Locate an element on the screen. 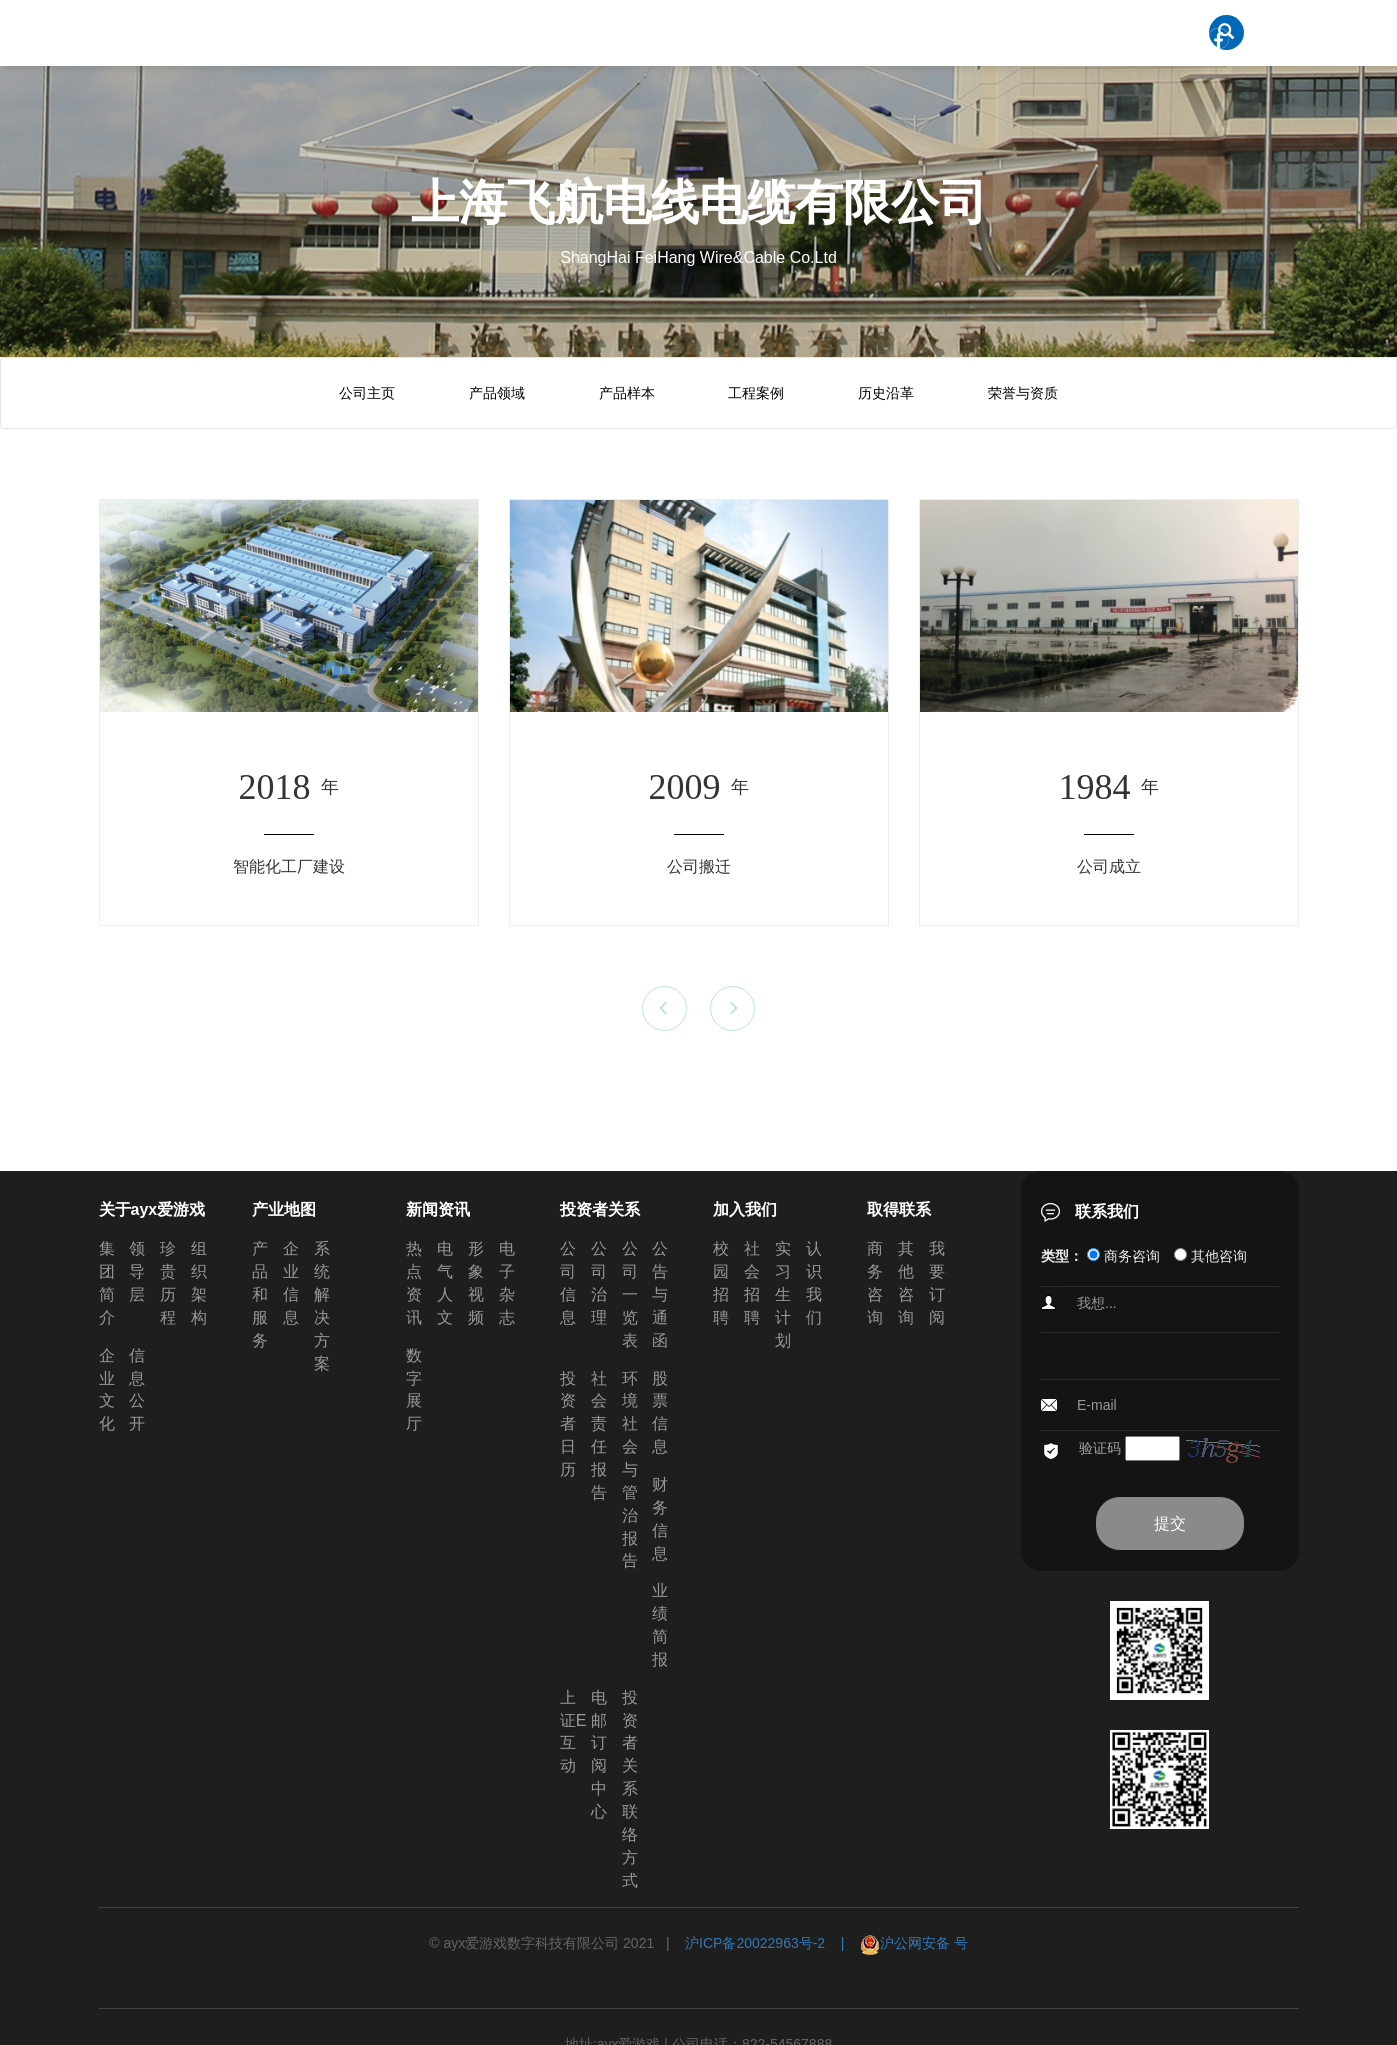  产品和服务 is located at coordinates (260, 1294).